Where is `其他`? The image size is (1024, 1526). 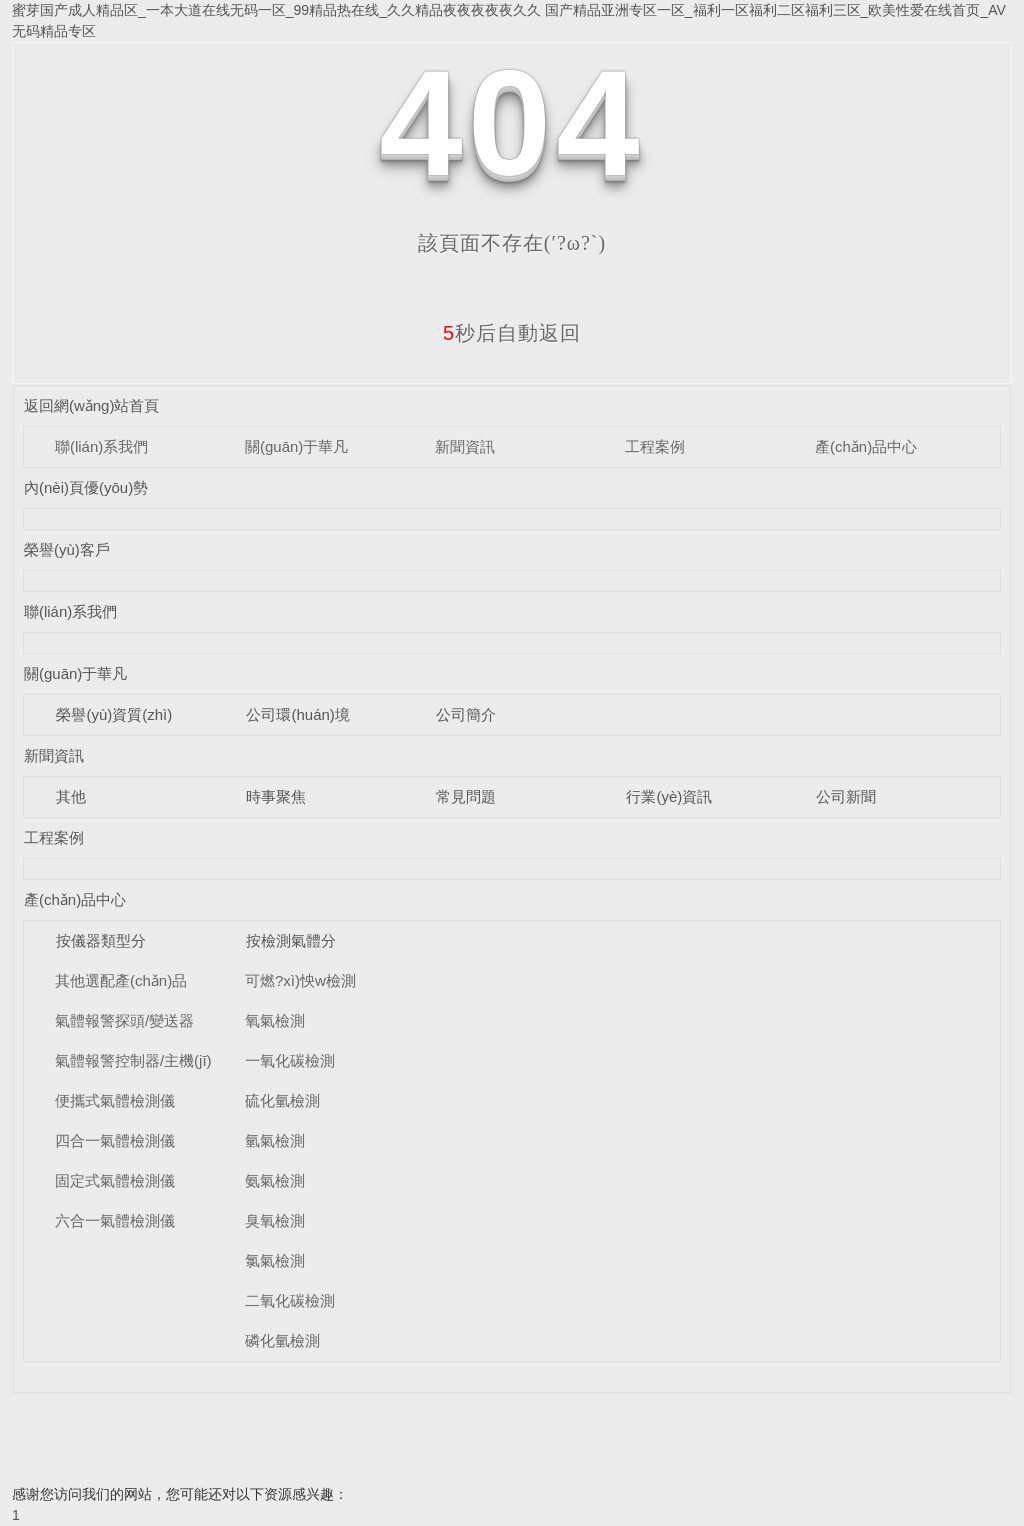 其他 is located at coordinates (71, 796).